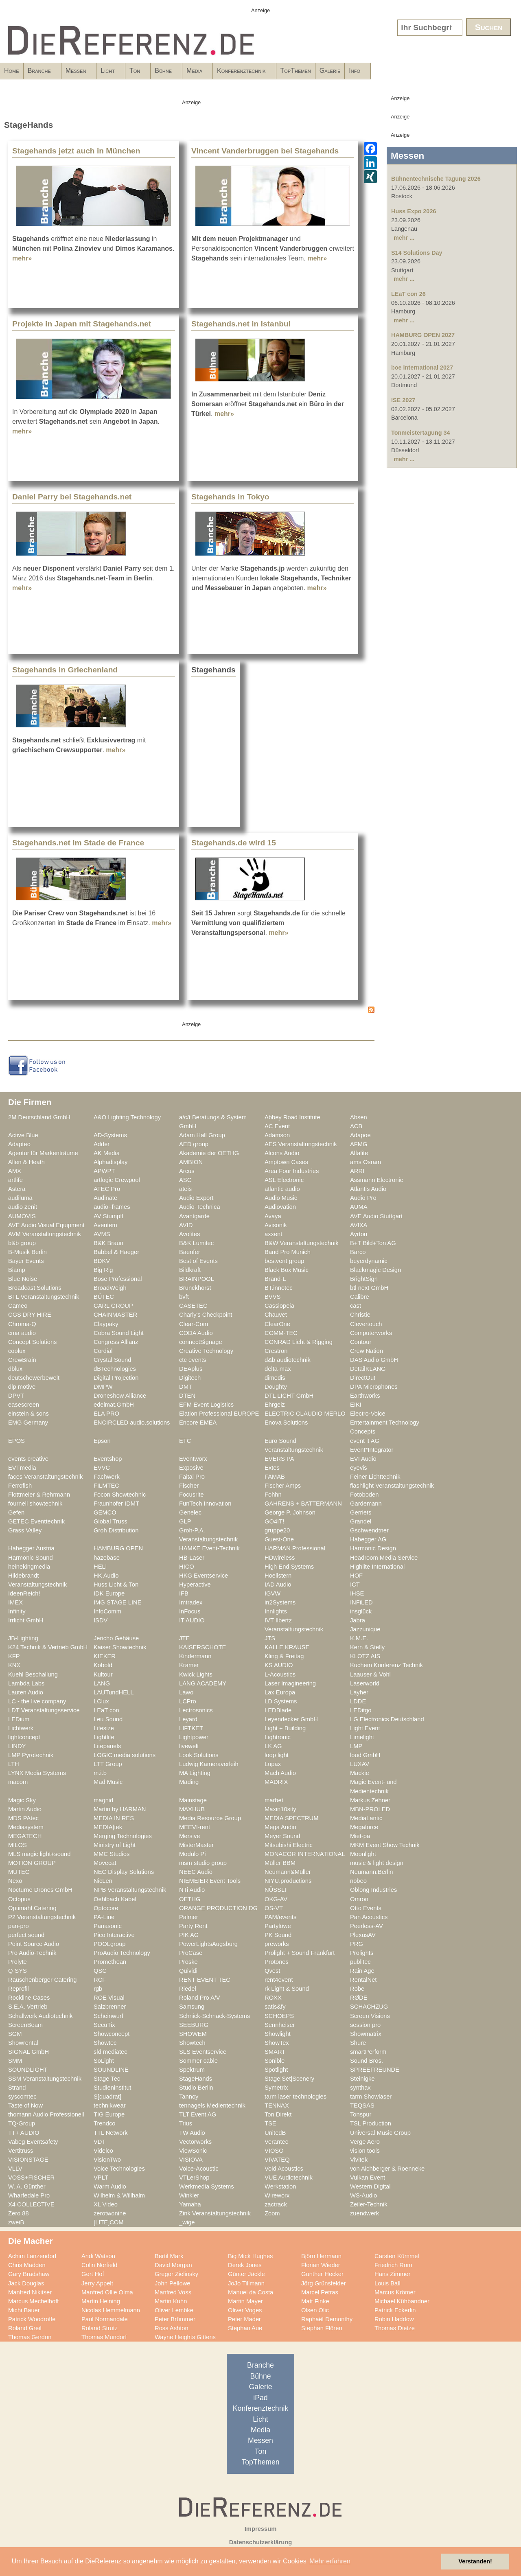 Image resolution: width=521 pixels, height=2576 pixels. What do you see at coordinates (22, 1324) in the screenshot?
I see `Chroma-Q` at bounding box center [22, 1324].